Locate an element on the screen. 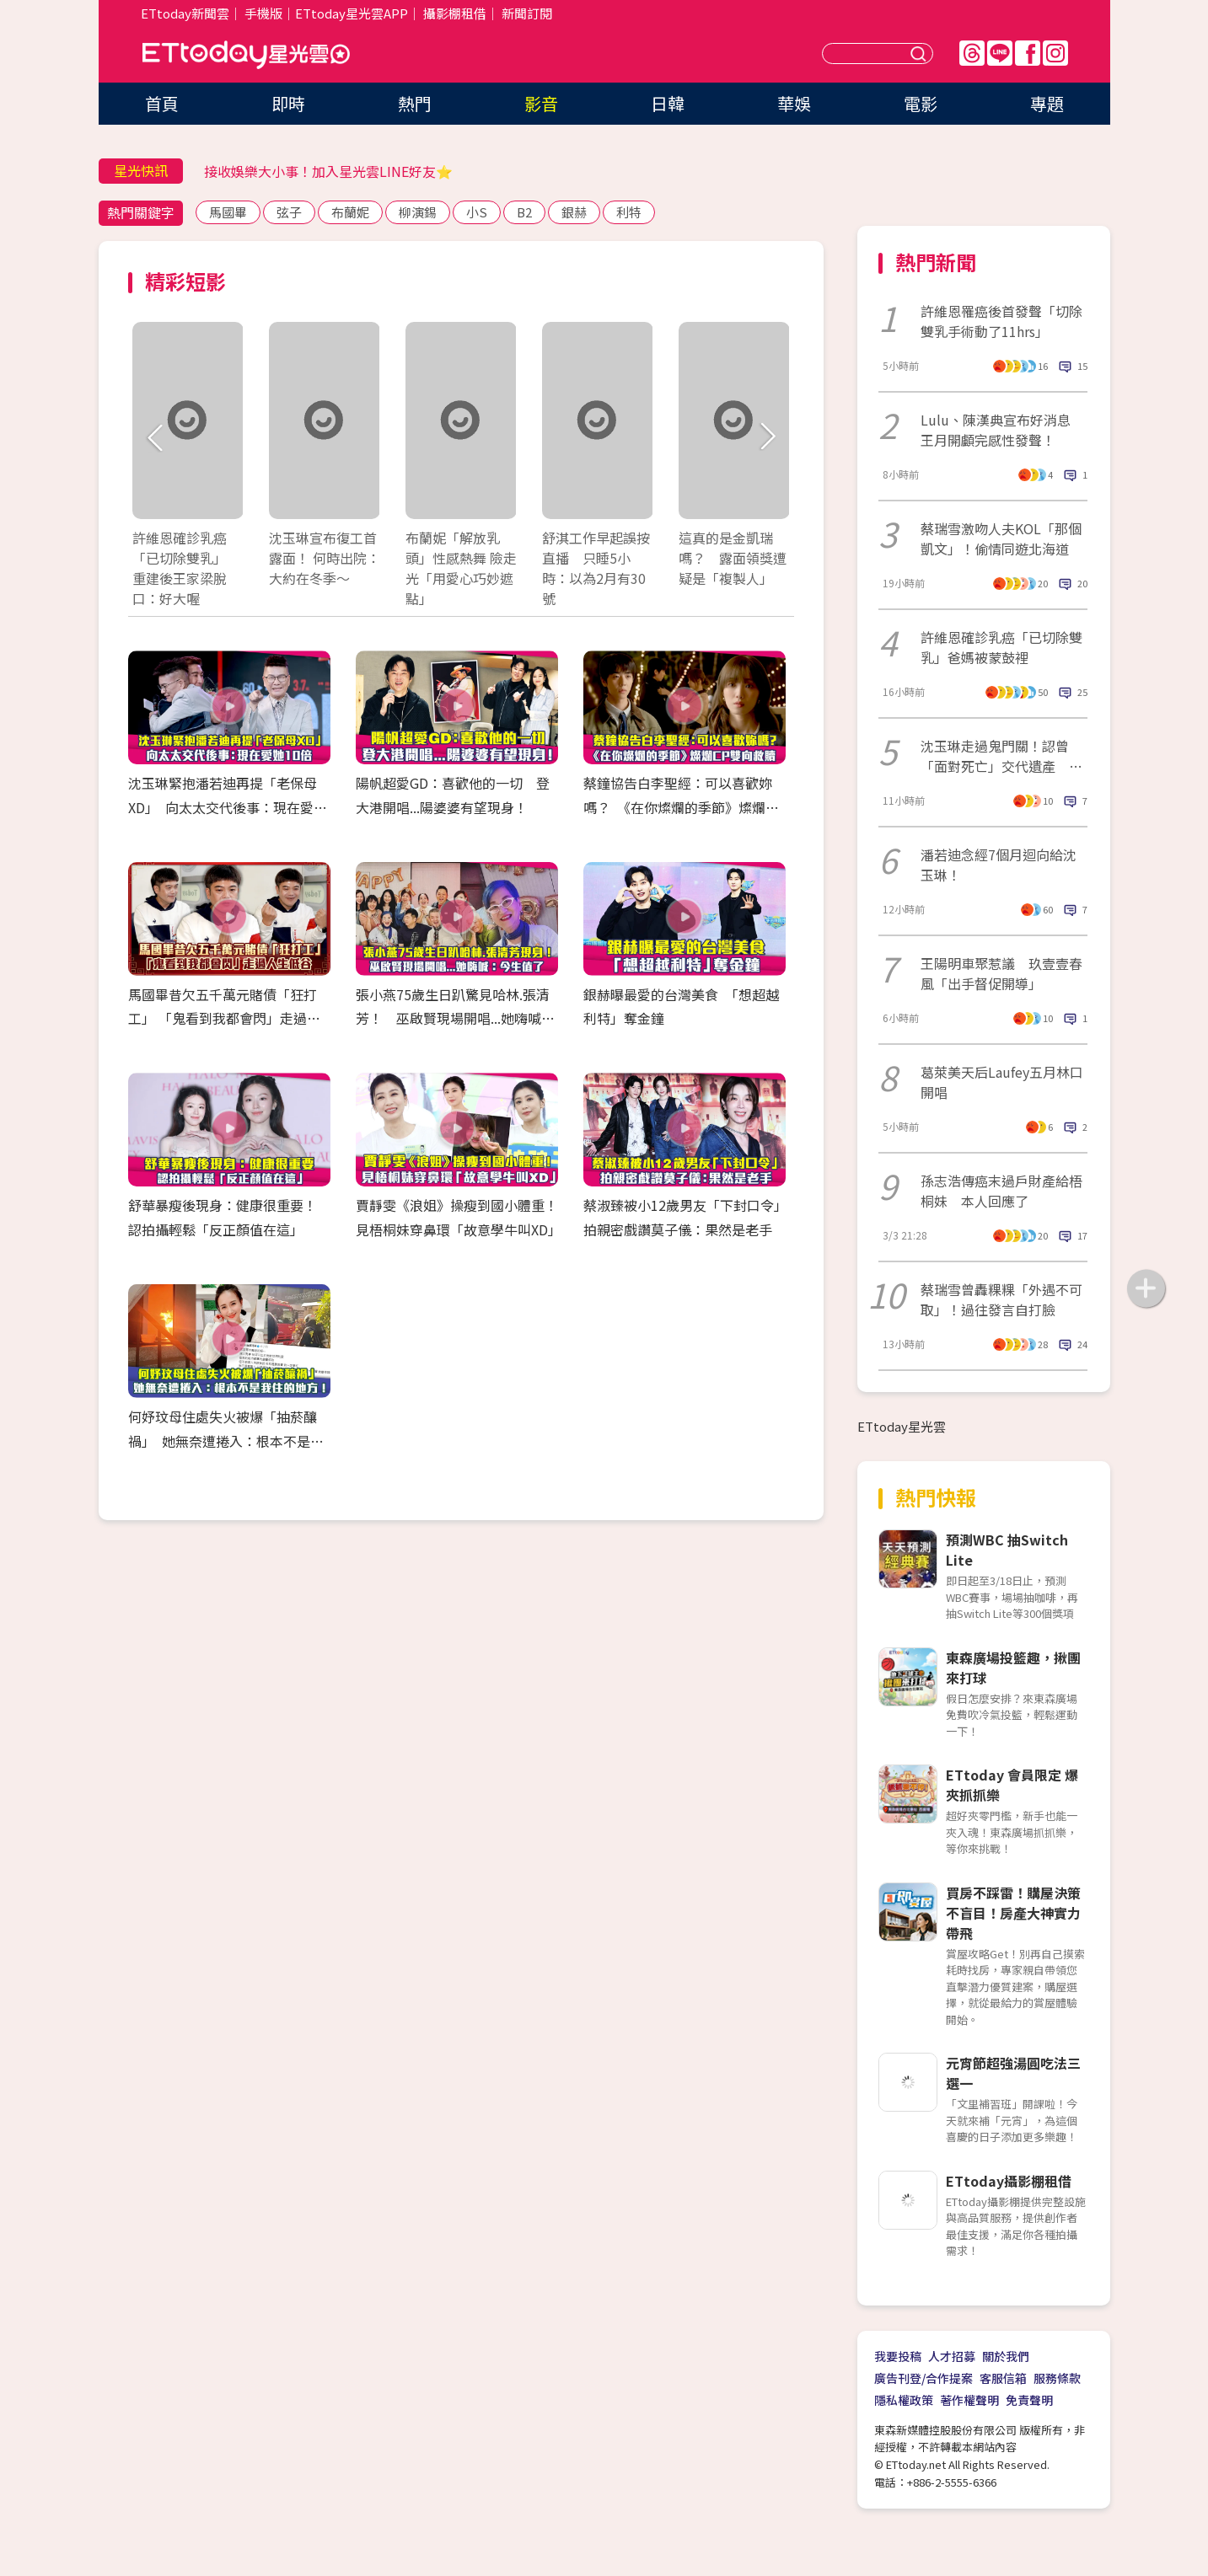  ETtoday星光雲APP is located at coordinates (351, 13).